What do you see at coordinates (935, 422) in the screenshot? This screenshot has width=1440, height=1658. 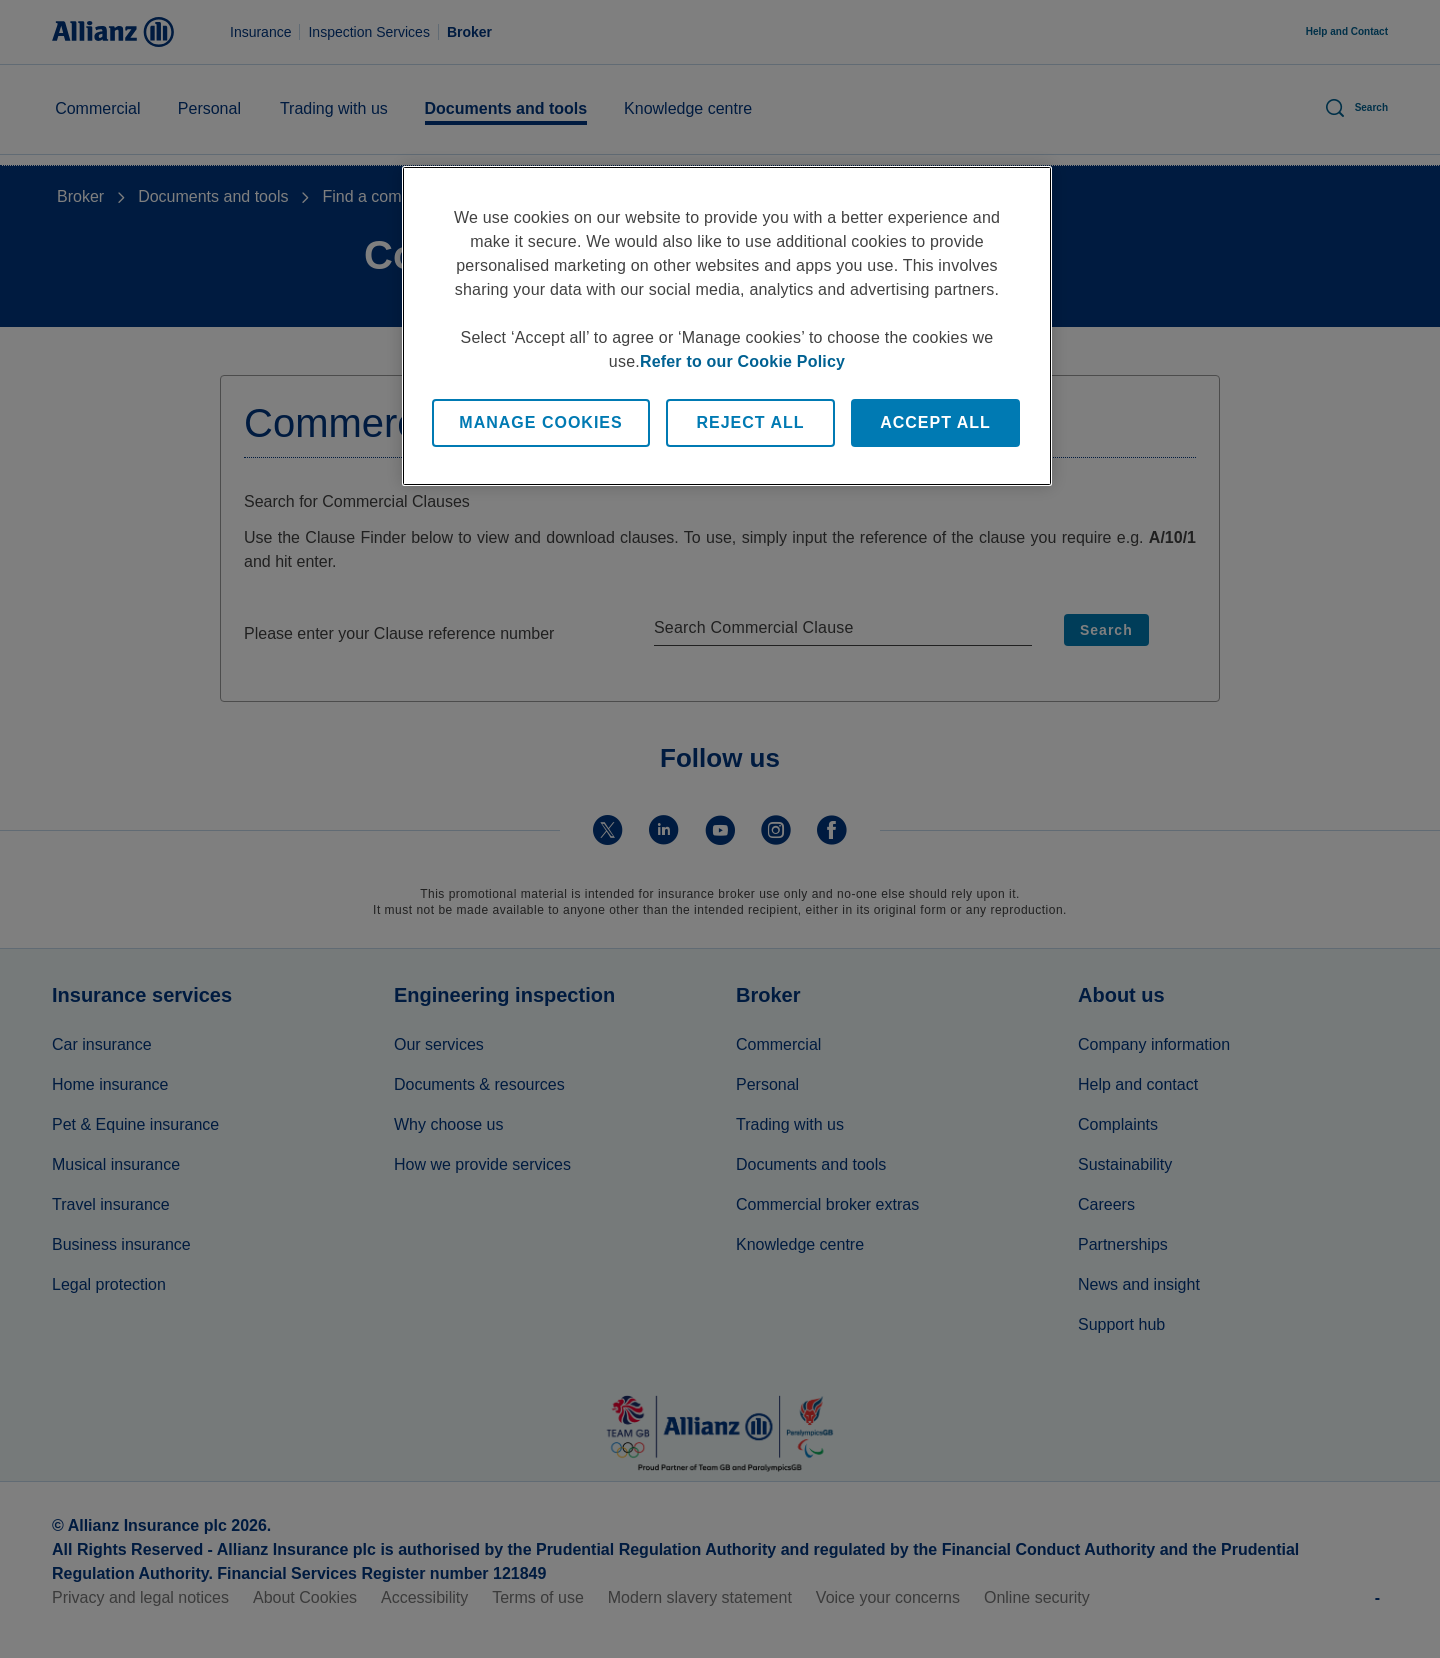 I see `Accept All` at bounding box center [935, 422].